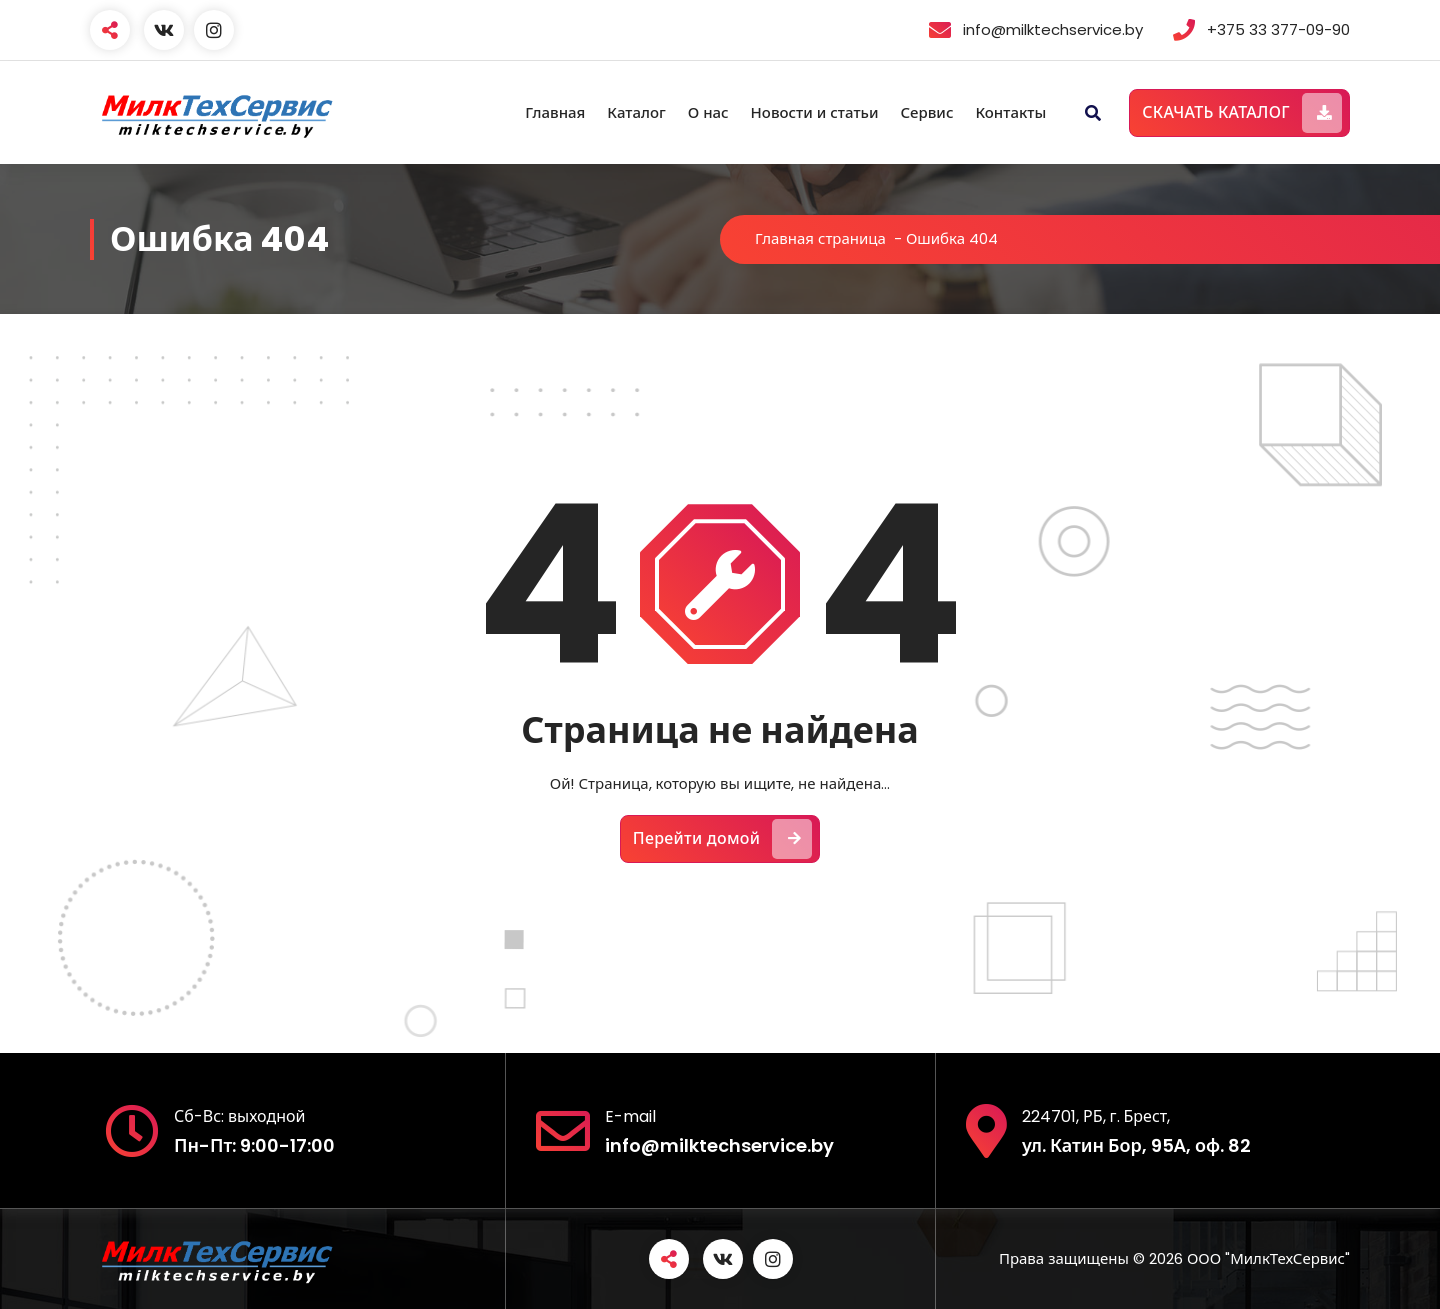 This screenshot has height=1309, width=1440. Describe the element at coordinates (1010, 112) in the screenshot. I see `Контакты` at that location.